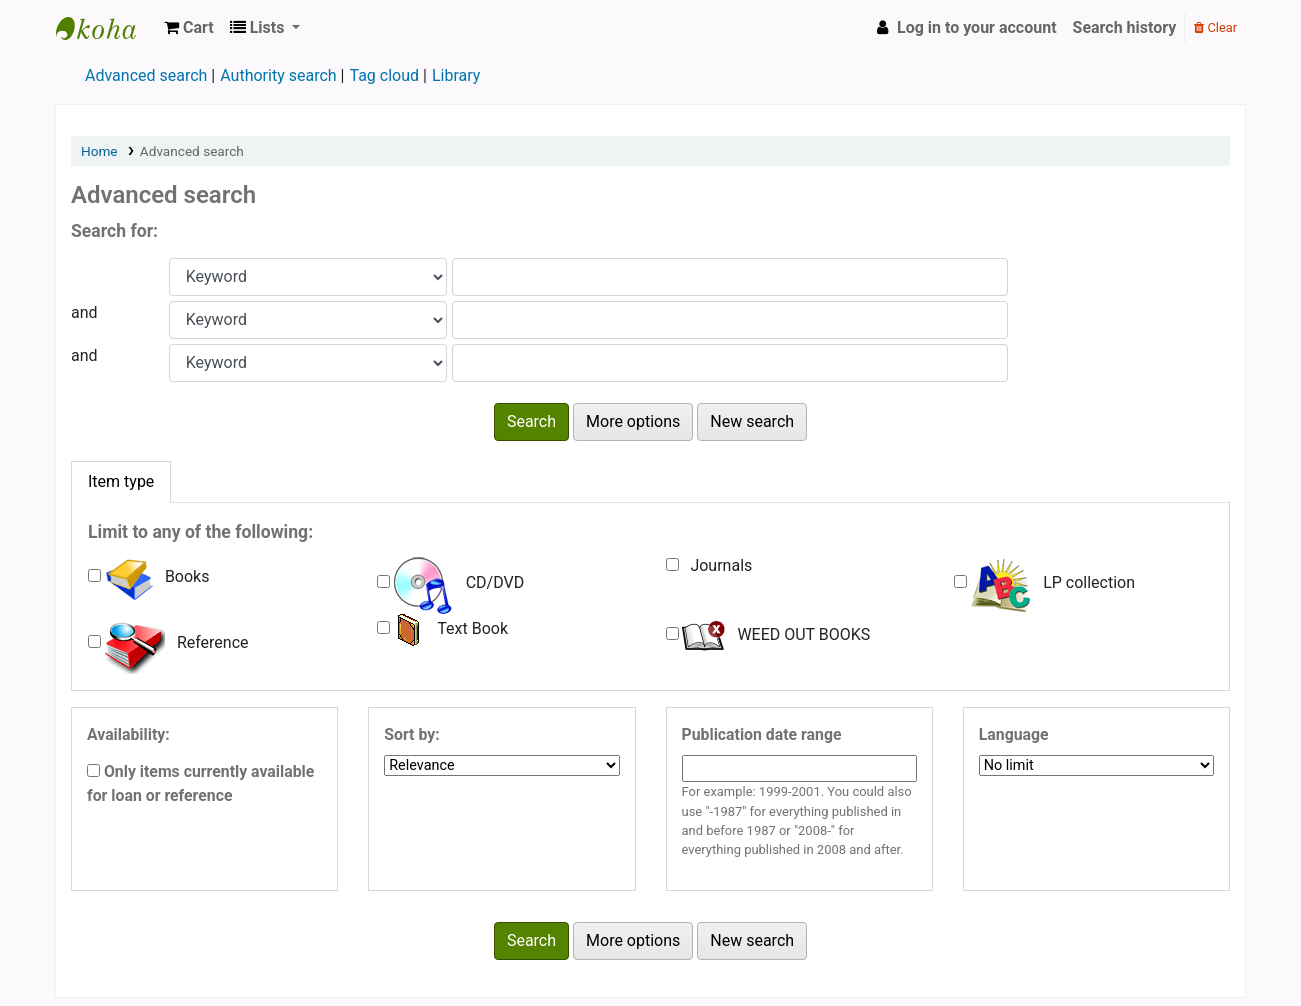  Describe the element at coordinates (384, 75) in the screenshot. I see `Tag cloud` at that location.